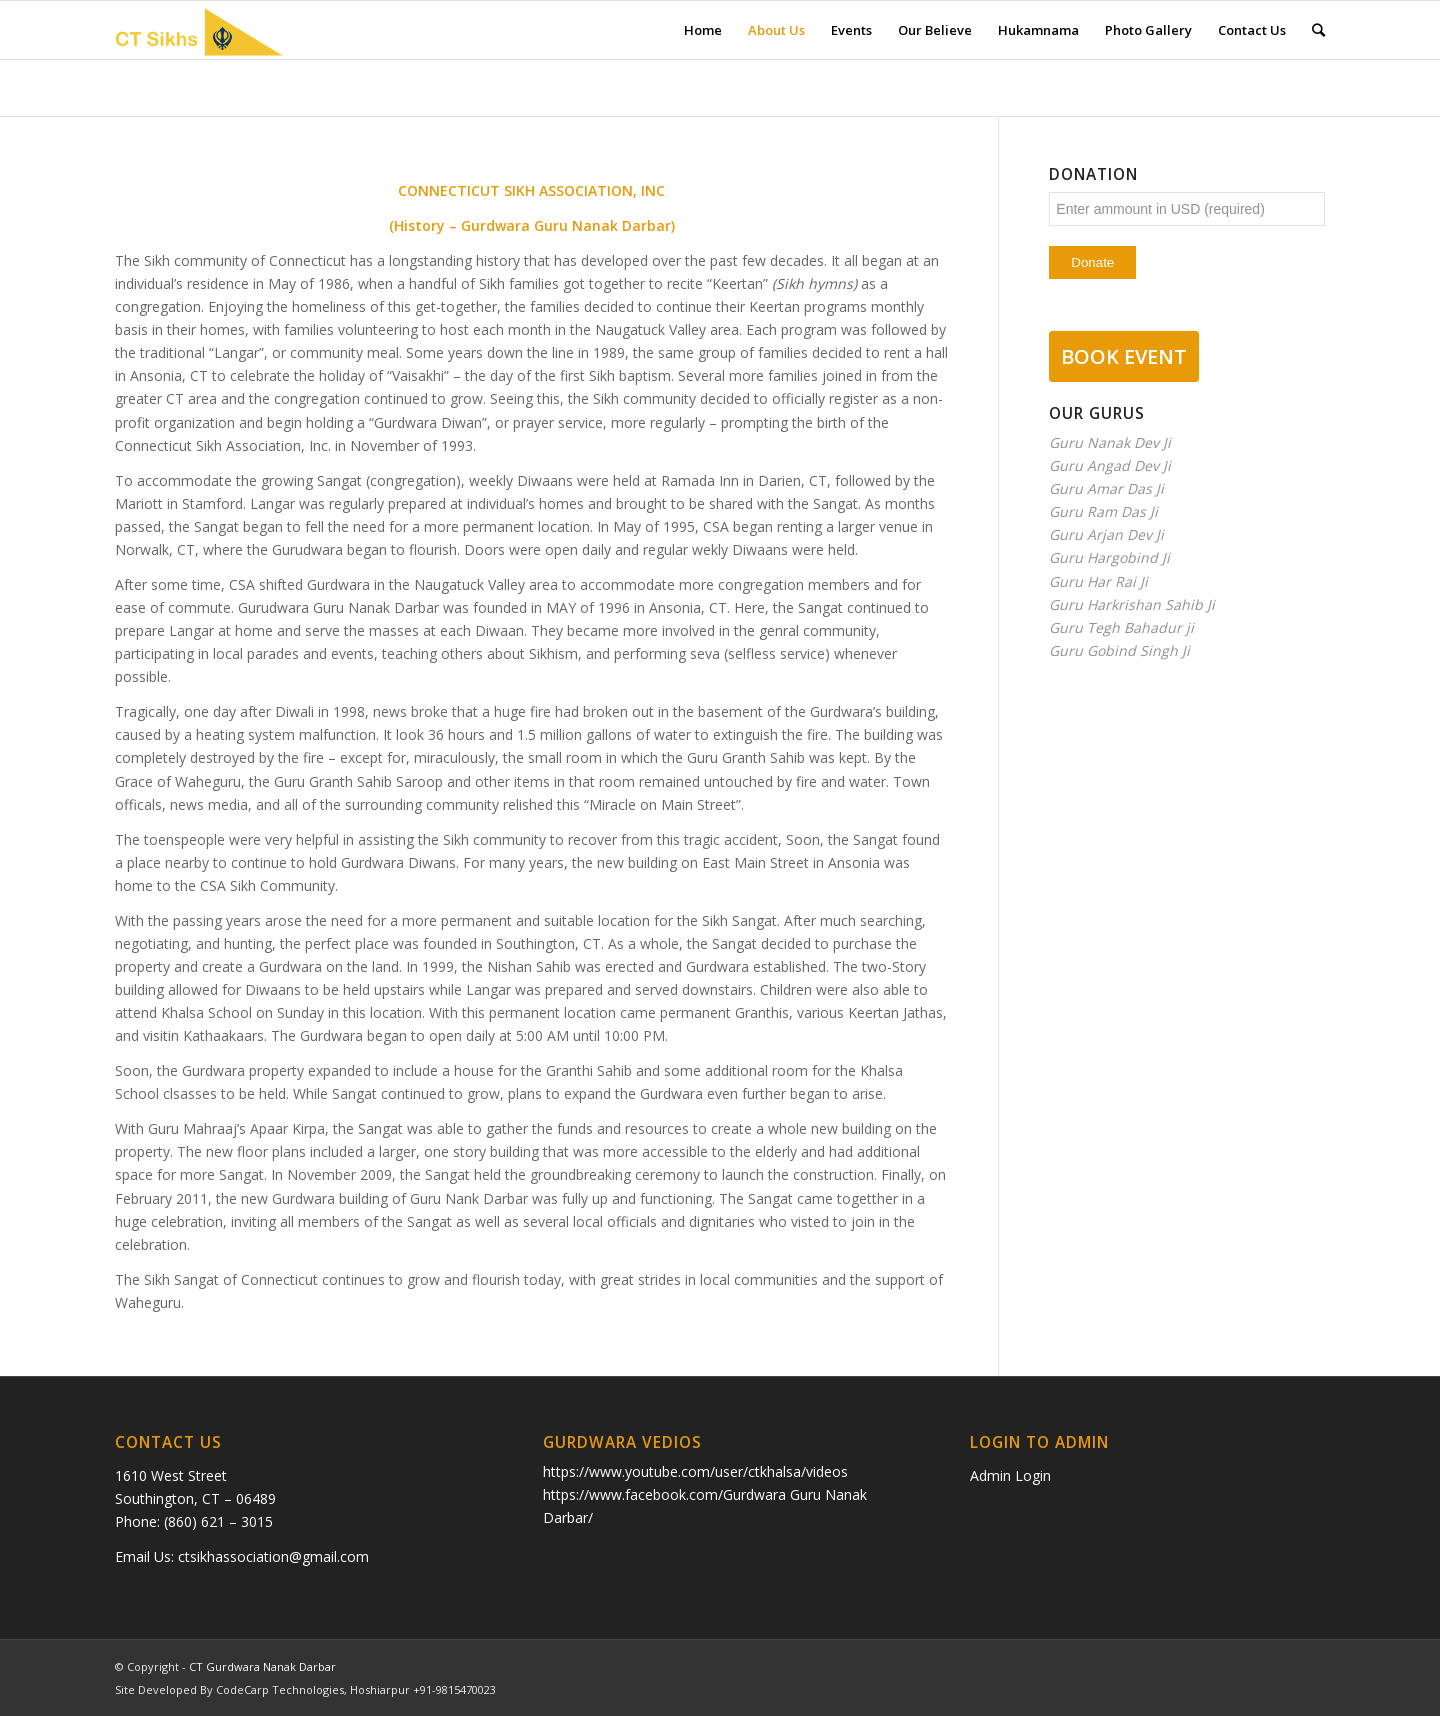 The height and width of the screenshot is (1716, 1440). Describe the element at coordinates (1106, 534) in the screenshot. I see `Guru Arjan Dev Ji` at that location.